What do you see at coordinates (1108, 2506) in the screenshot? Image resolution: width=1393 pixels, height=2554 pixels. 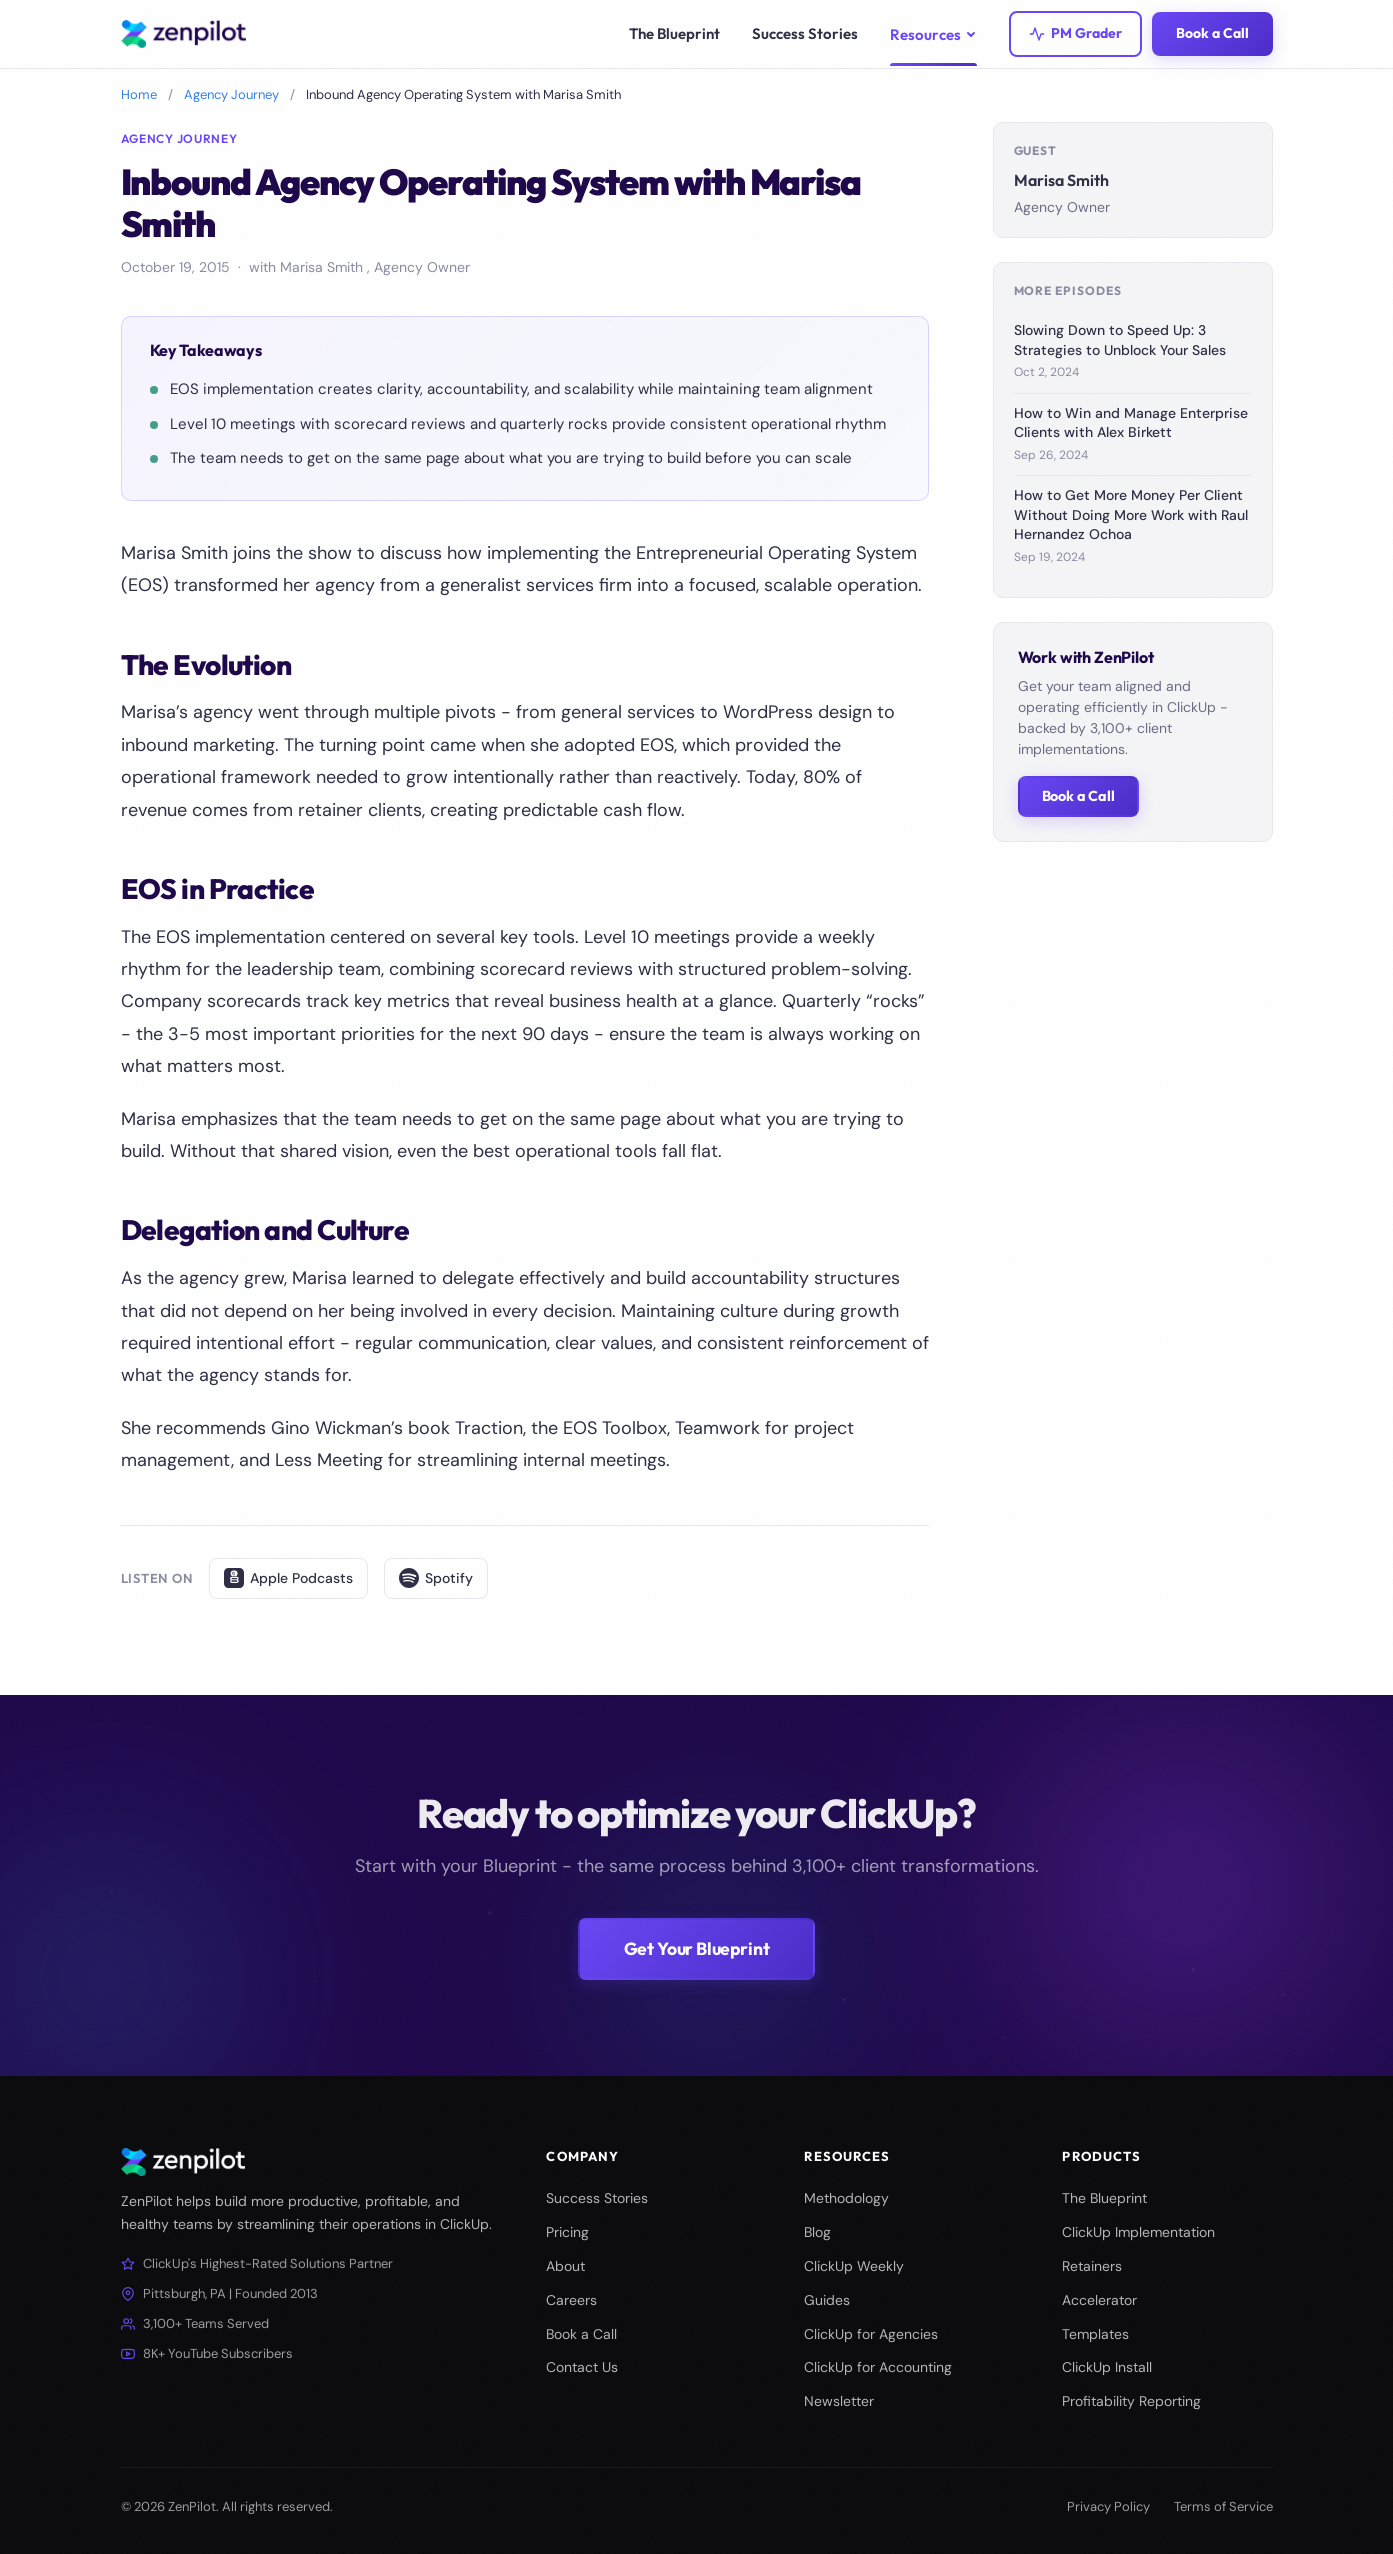 I see `Privacy Policy` at bounding box center [1108, 2506].